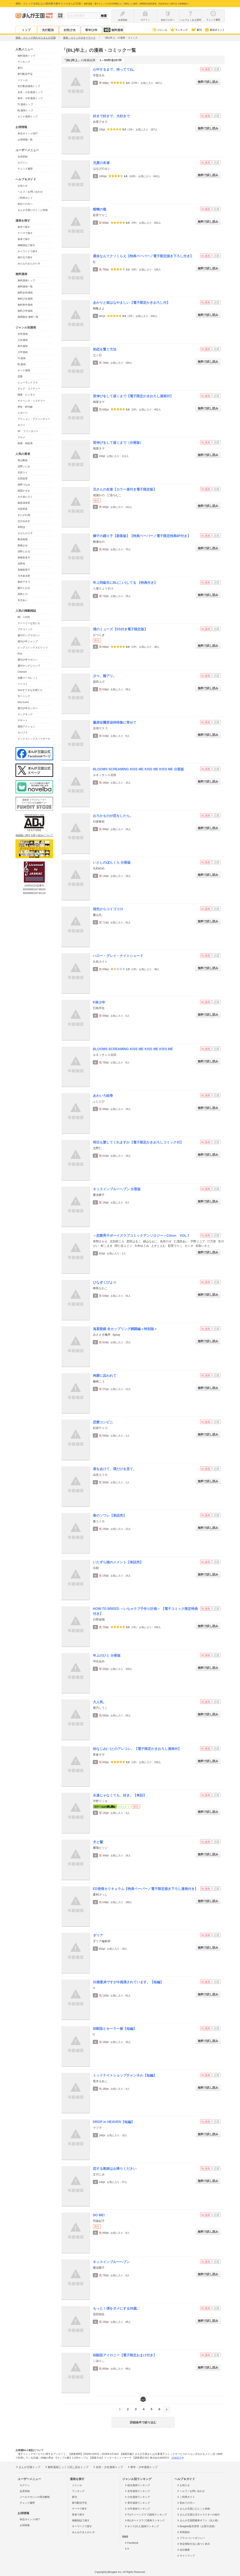 Image resolution: width=240 pixels, height=2576 pixels. I want to click on 先行配信, so click(48, 30).